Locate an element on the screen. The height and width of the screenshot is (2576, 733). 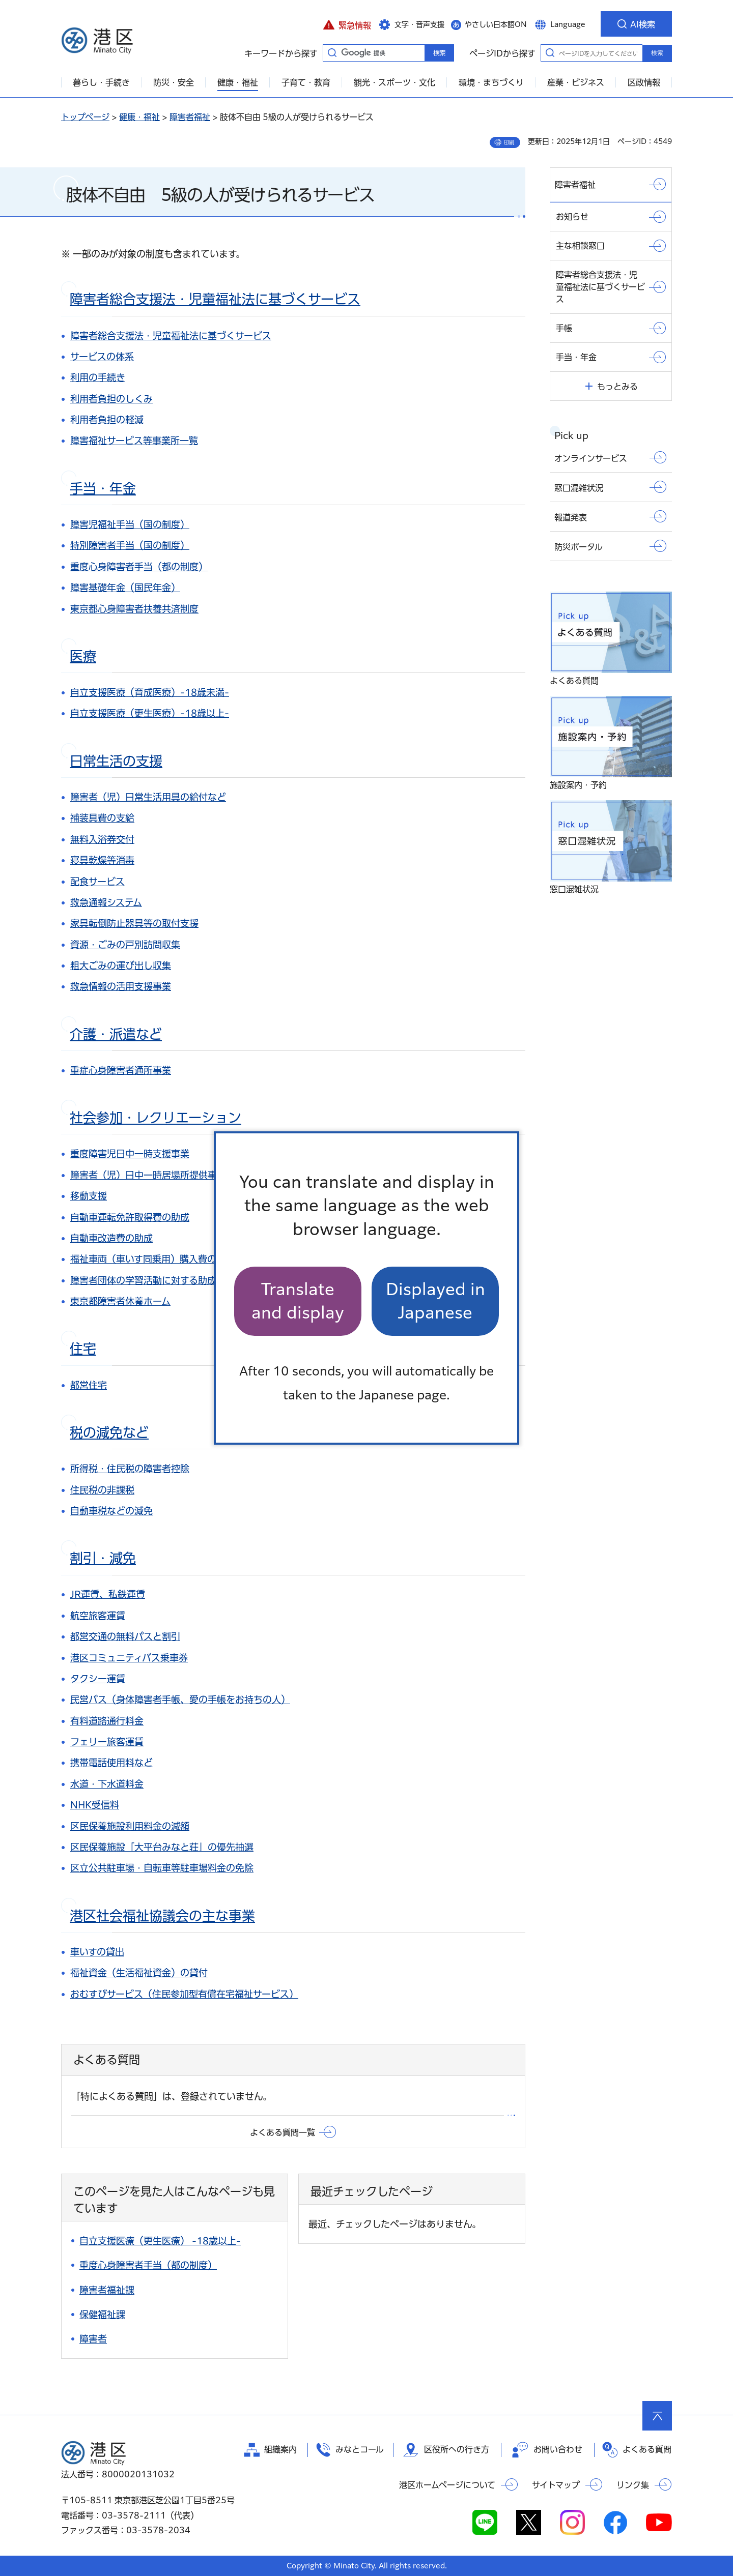
JR運賃、私鉄運賃 is located at coordinates (107, 1594).